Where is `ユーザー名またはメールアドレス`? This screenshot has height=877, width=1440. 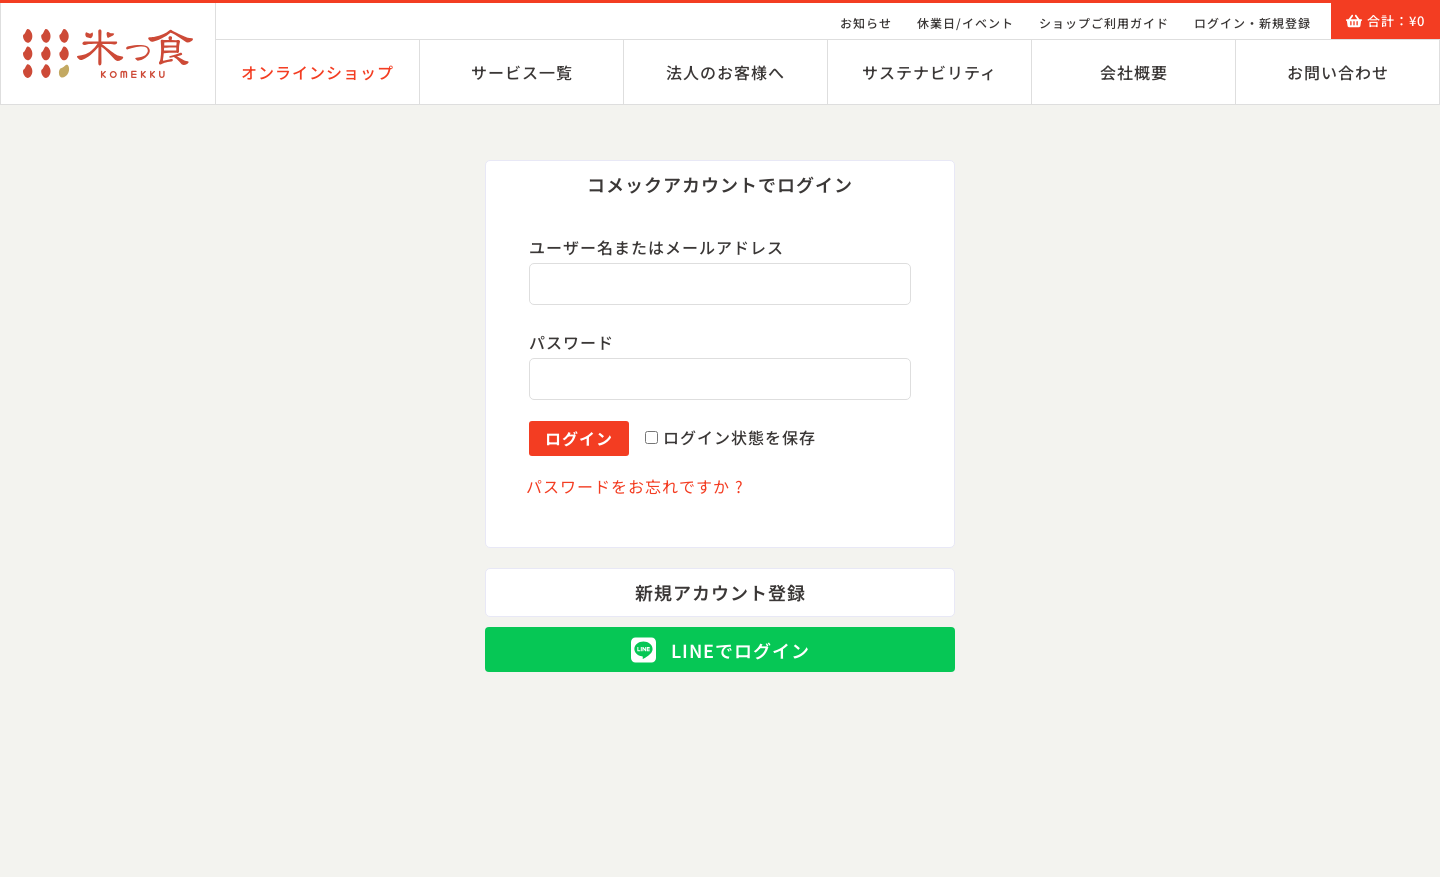 ユーザー名またはメールアドレス is located at coordinates (663, 247).